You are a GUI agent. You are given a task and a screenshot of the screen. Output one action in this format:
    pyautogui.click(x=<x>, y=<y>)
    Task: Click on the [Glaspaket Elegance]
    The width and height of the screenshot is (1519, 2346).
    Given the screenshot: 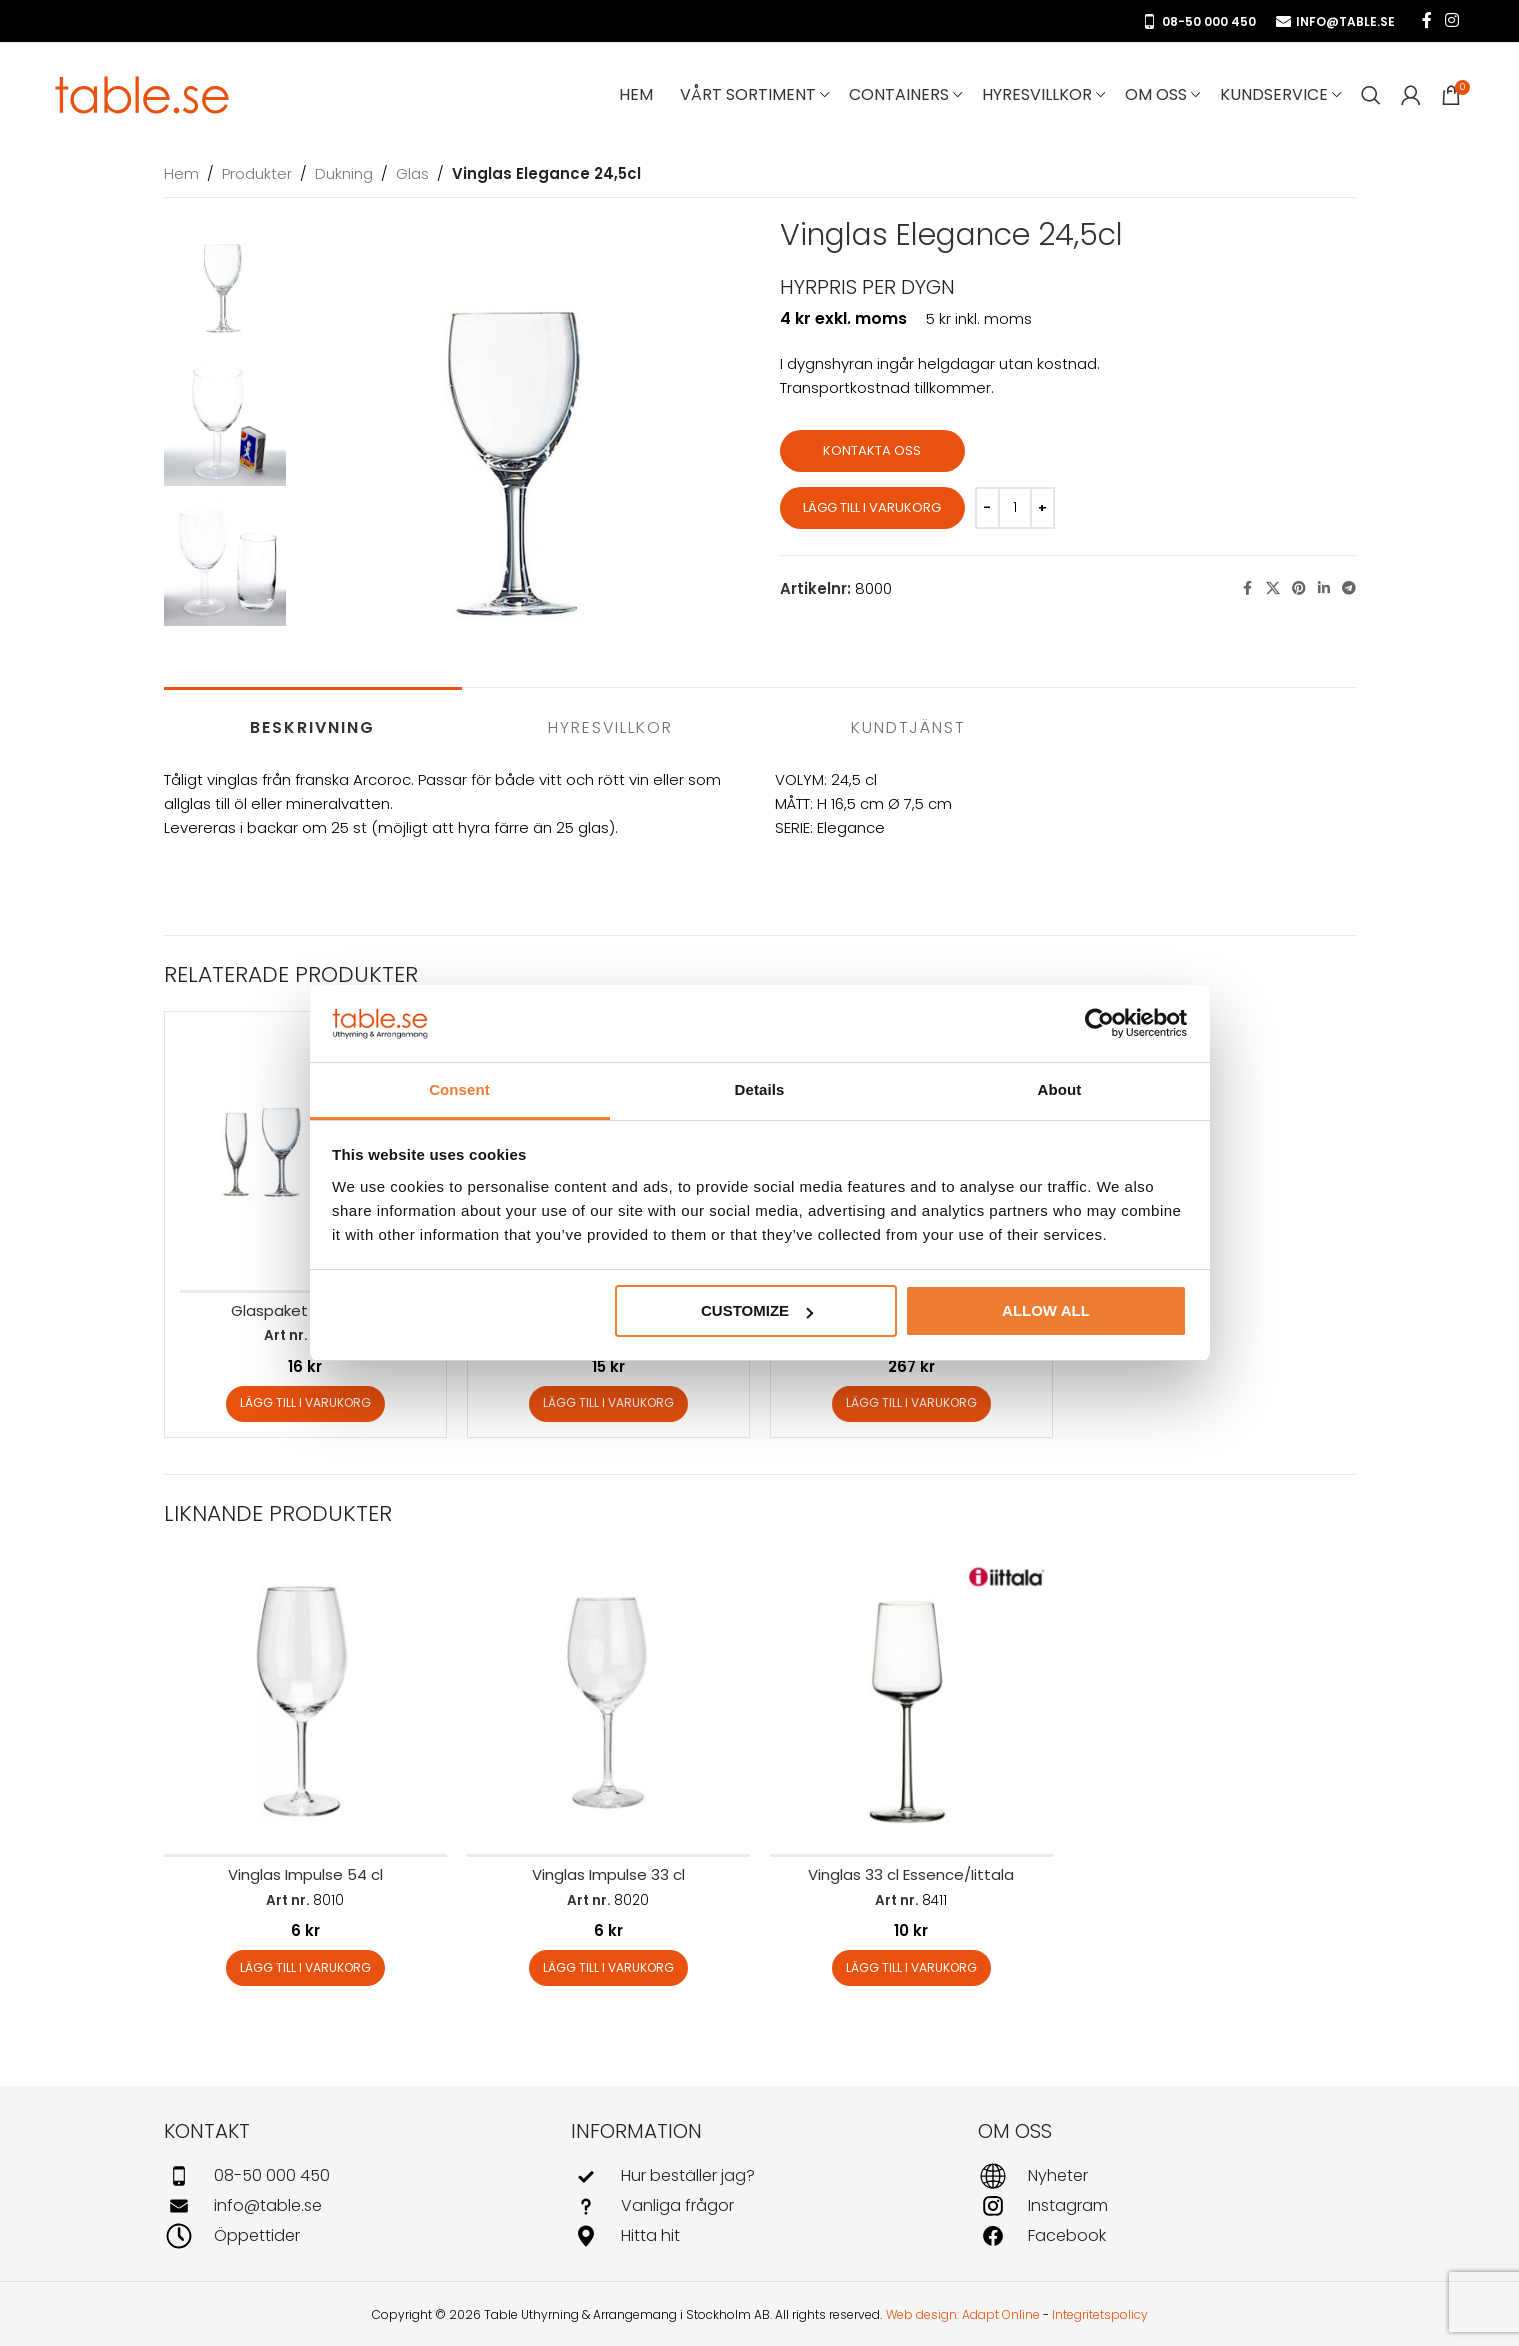 What is the action you would take?
    pyautogui.click(x=305, y=1152)
    